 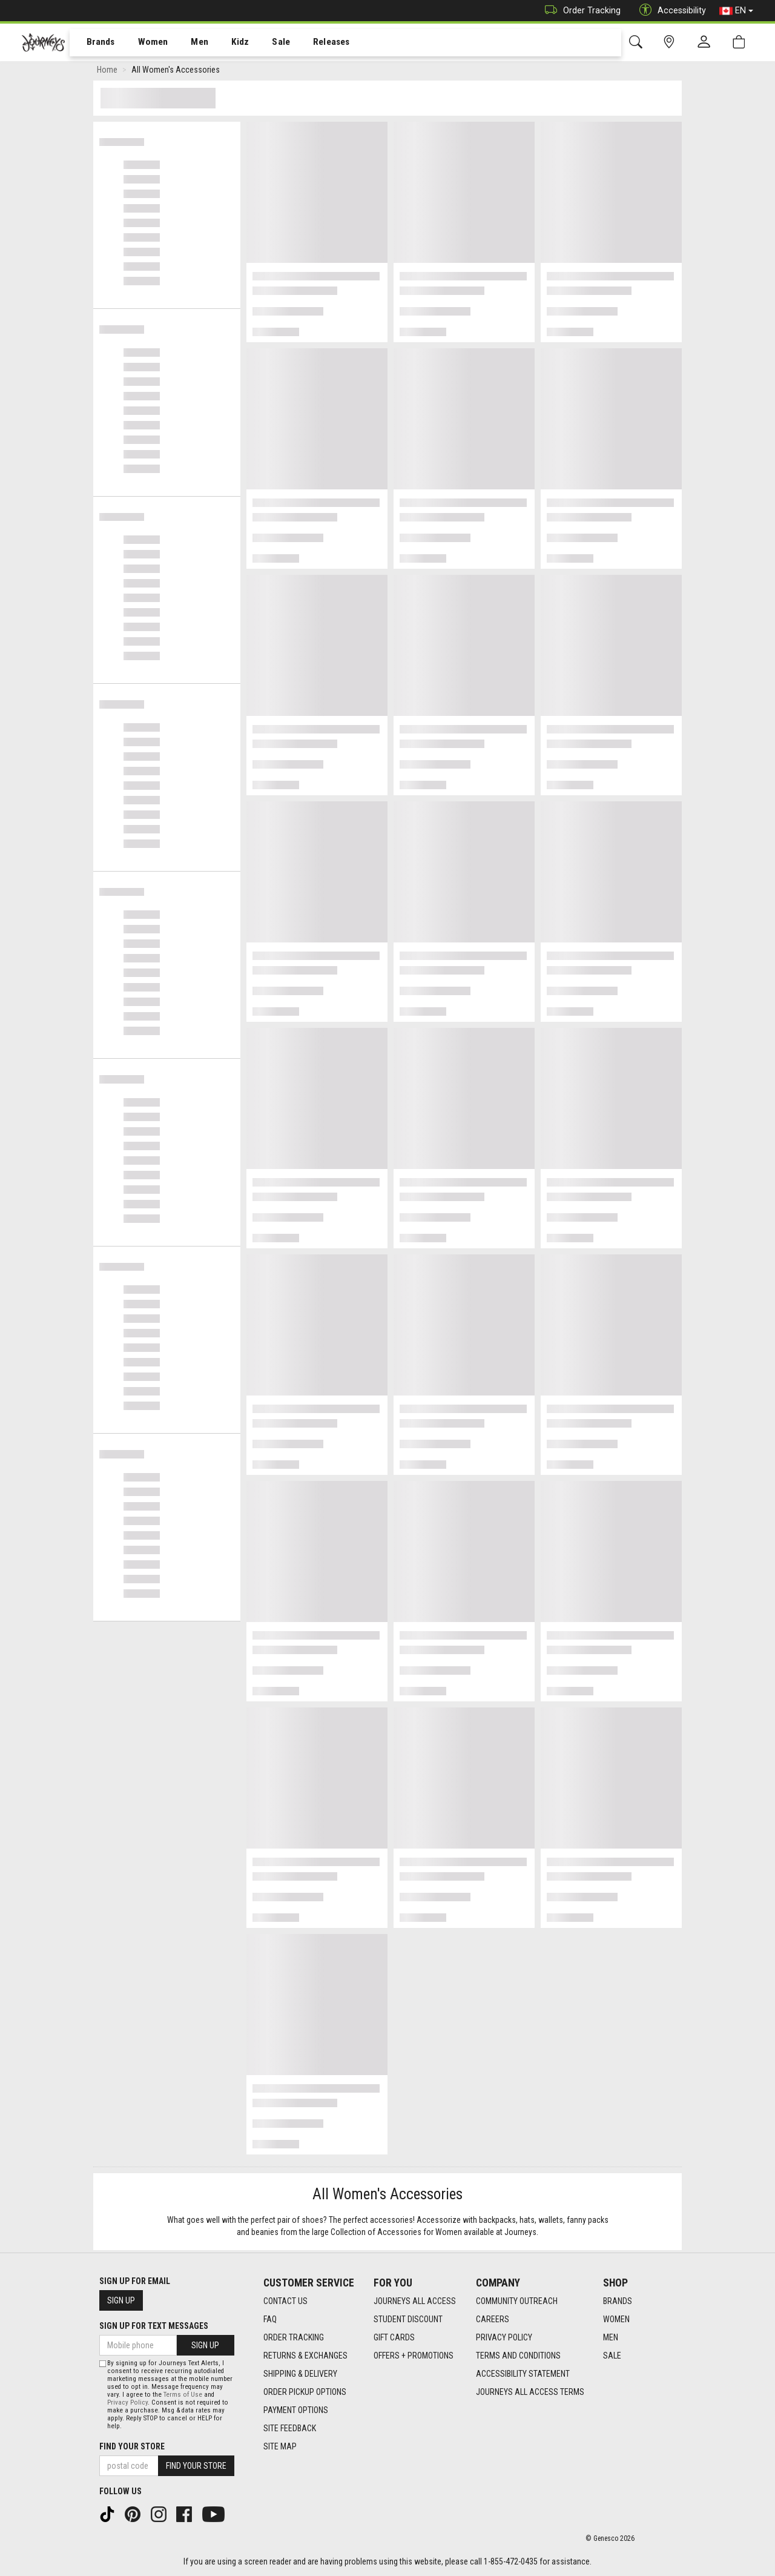 I want to click on EN [button], so click(x=736, y=11).